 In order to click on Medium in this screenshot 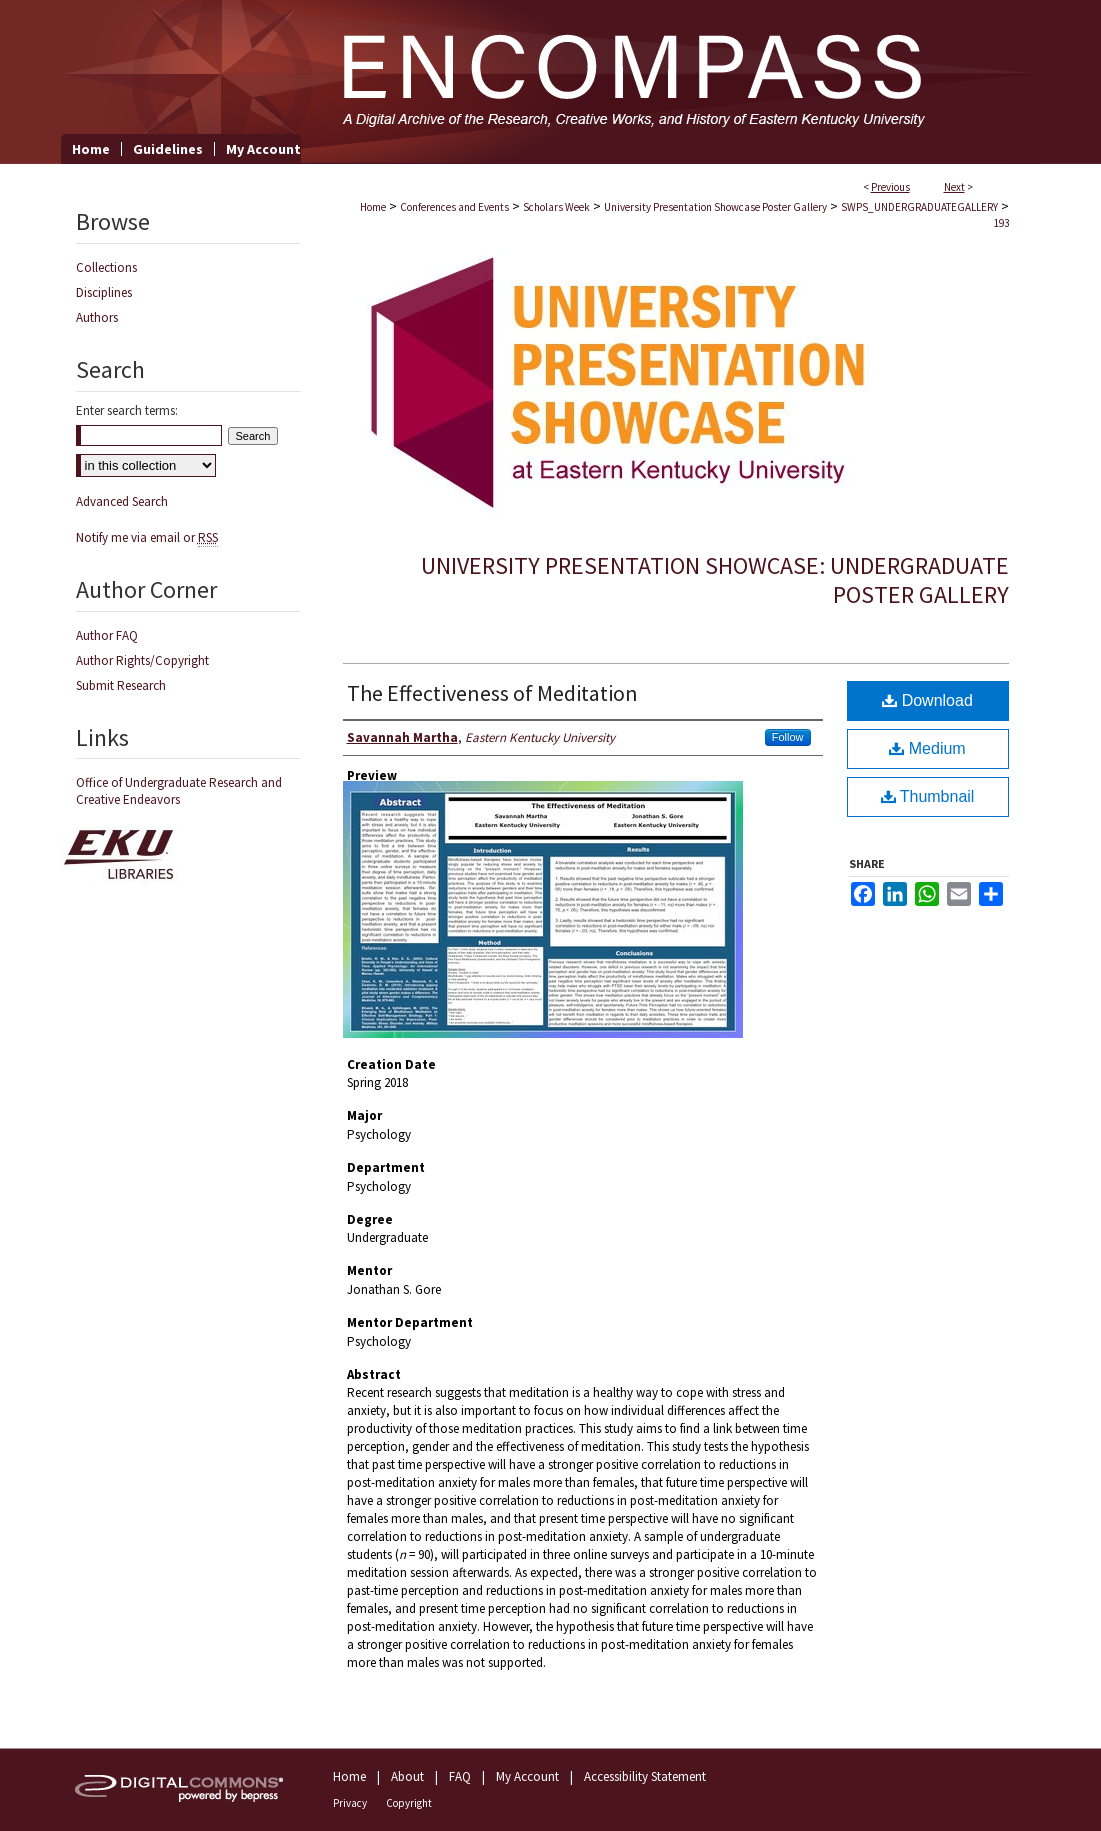, I will do `click(927, 748)`.